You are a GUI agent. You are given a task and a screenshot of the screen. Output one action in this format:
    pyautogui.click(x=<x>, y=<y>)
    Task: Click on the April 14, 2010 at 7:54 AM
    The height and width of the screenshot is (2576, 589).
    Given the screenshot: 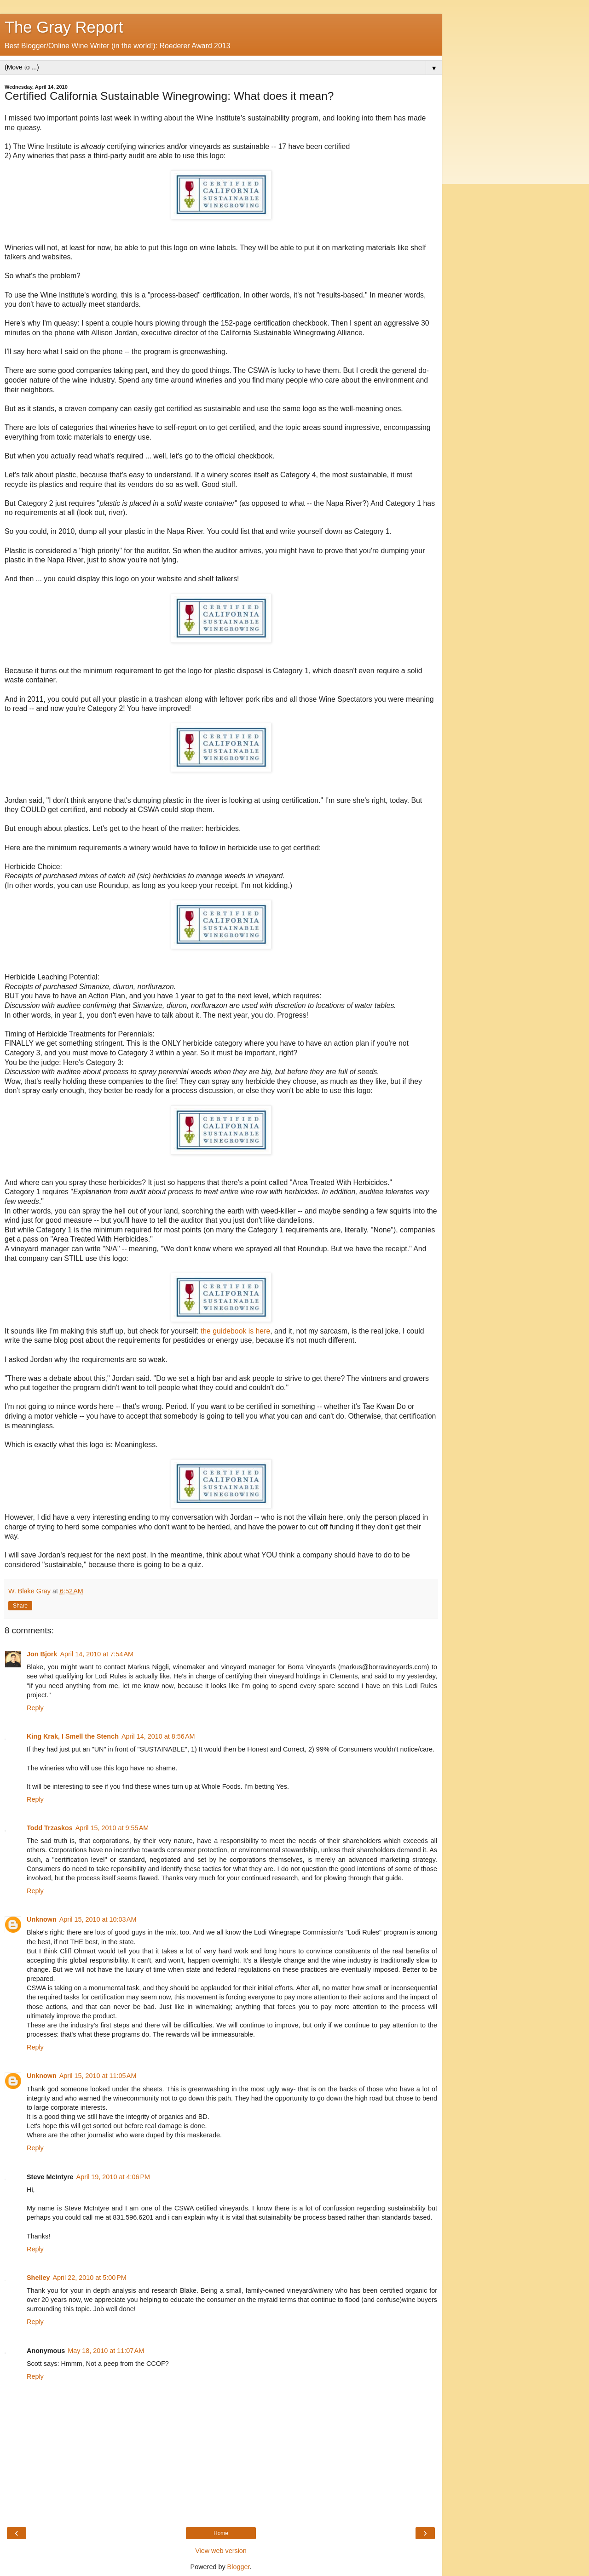 What is the action you would take?
    pyautogui.click(x=96, y=1654)
    